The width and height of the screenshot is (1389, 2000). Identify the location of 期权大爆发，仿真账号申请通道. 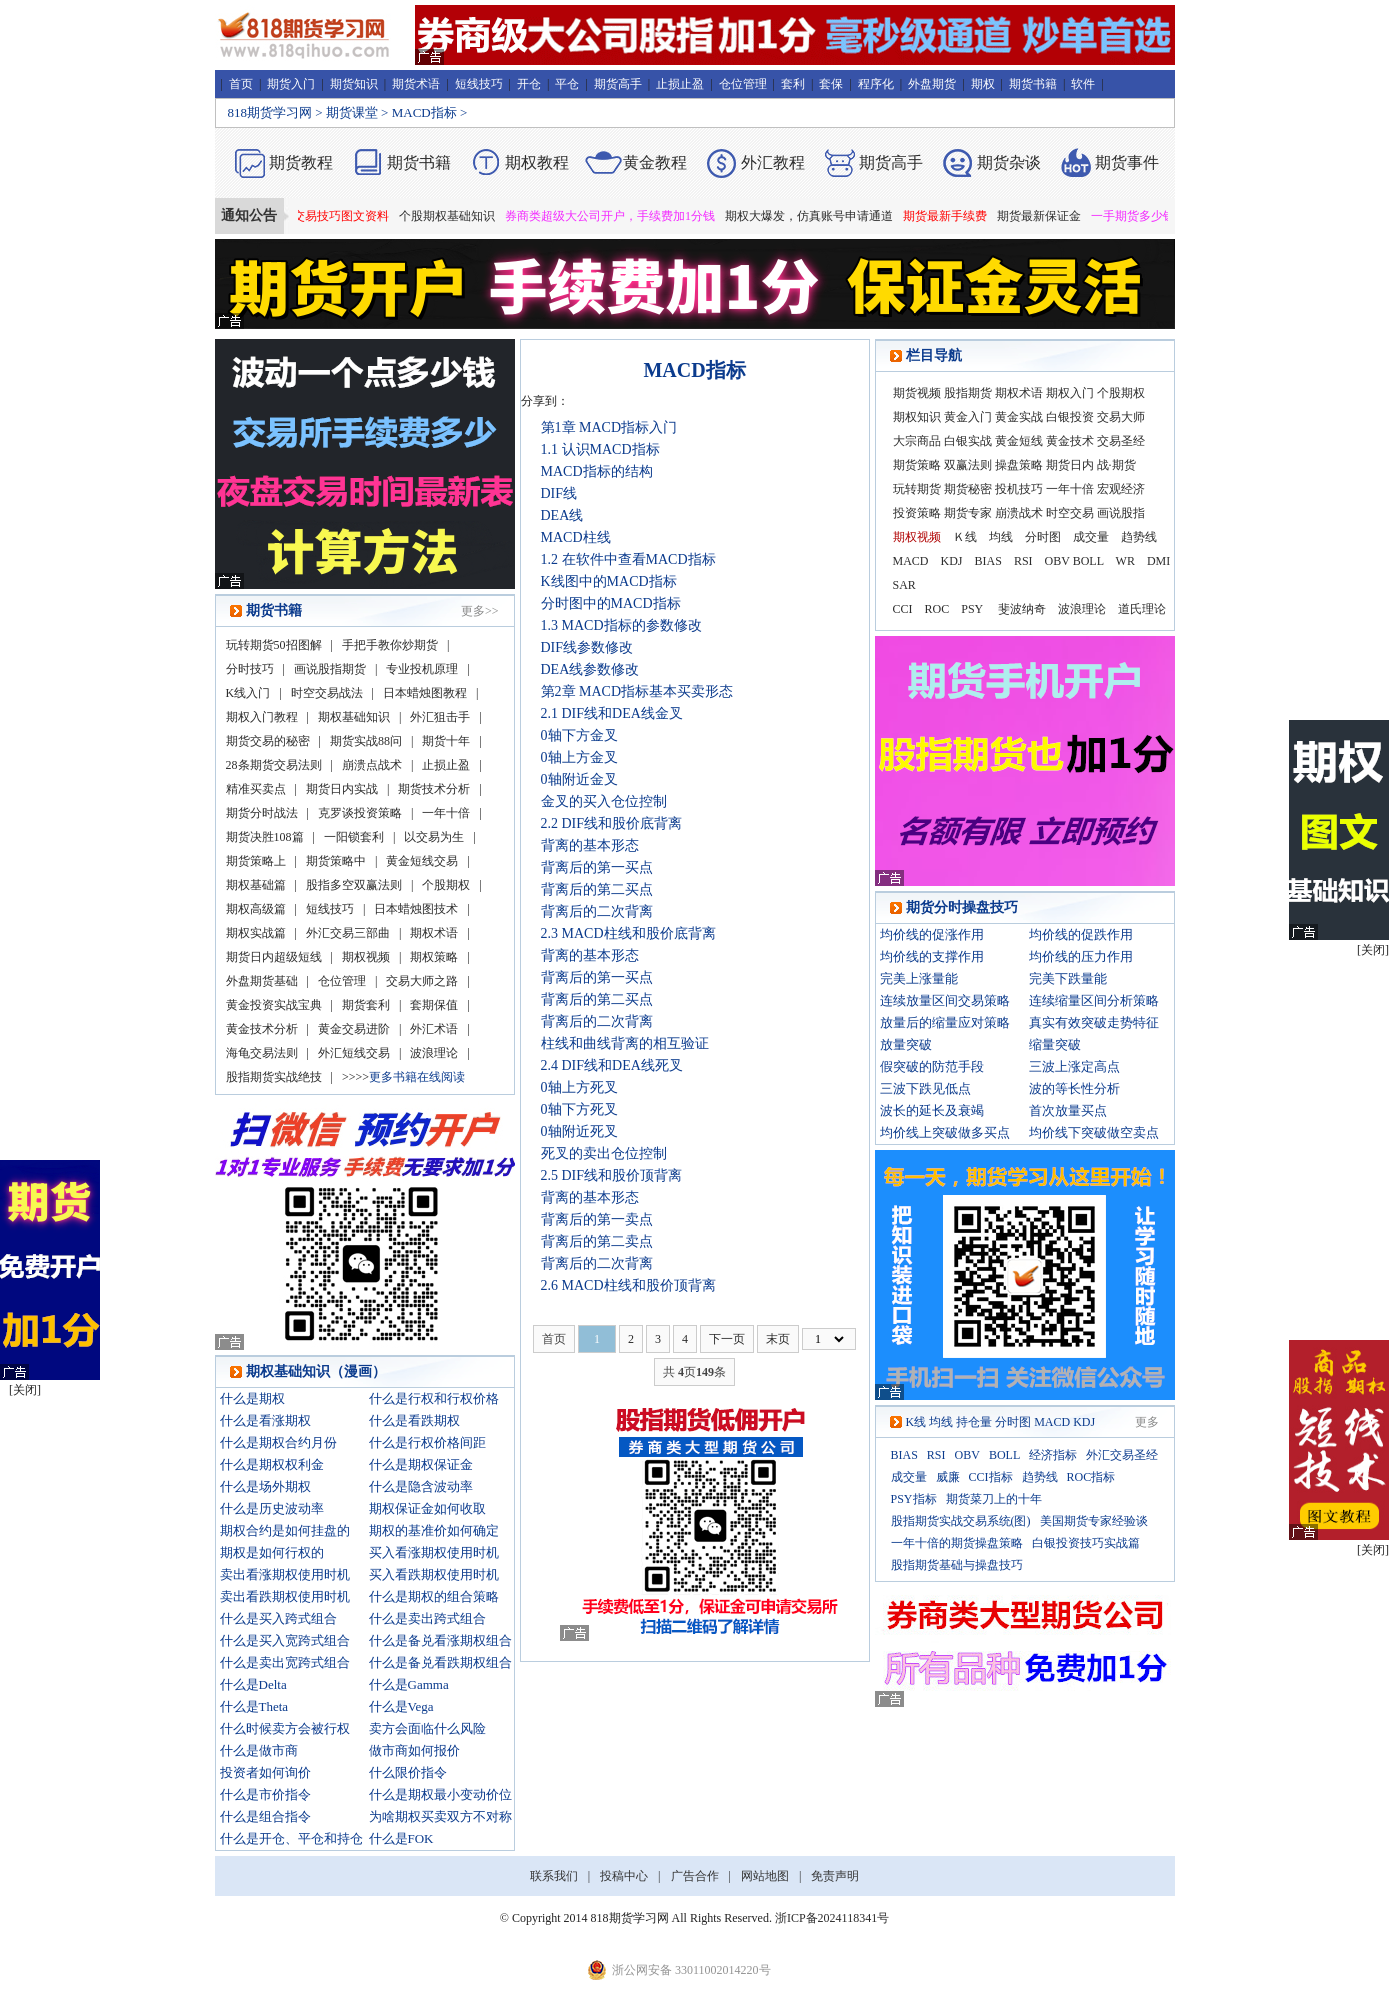
(825, 216).